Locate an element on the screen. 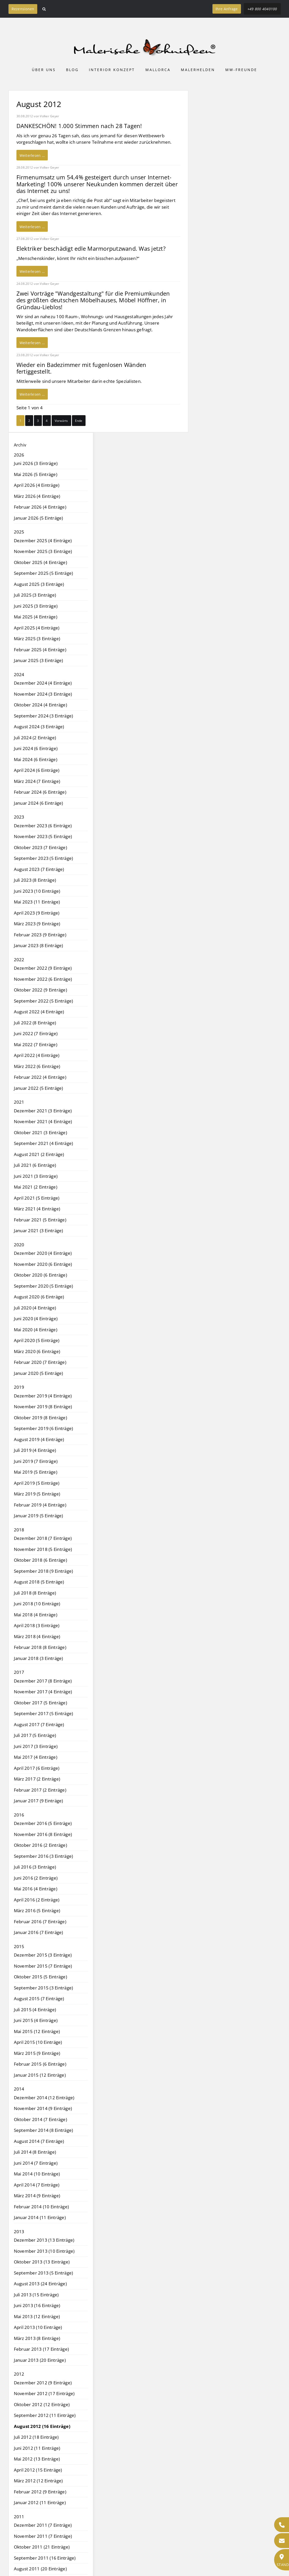  Februar 2015 (6 Einträge) is located at coordinates (40, 2064).